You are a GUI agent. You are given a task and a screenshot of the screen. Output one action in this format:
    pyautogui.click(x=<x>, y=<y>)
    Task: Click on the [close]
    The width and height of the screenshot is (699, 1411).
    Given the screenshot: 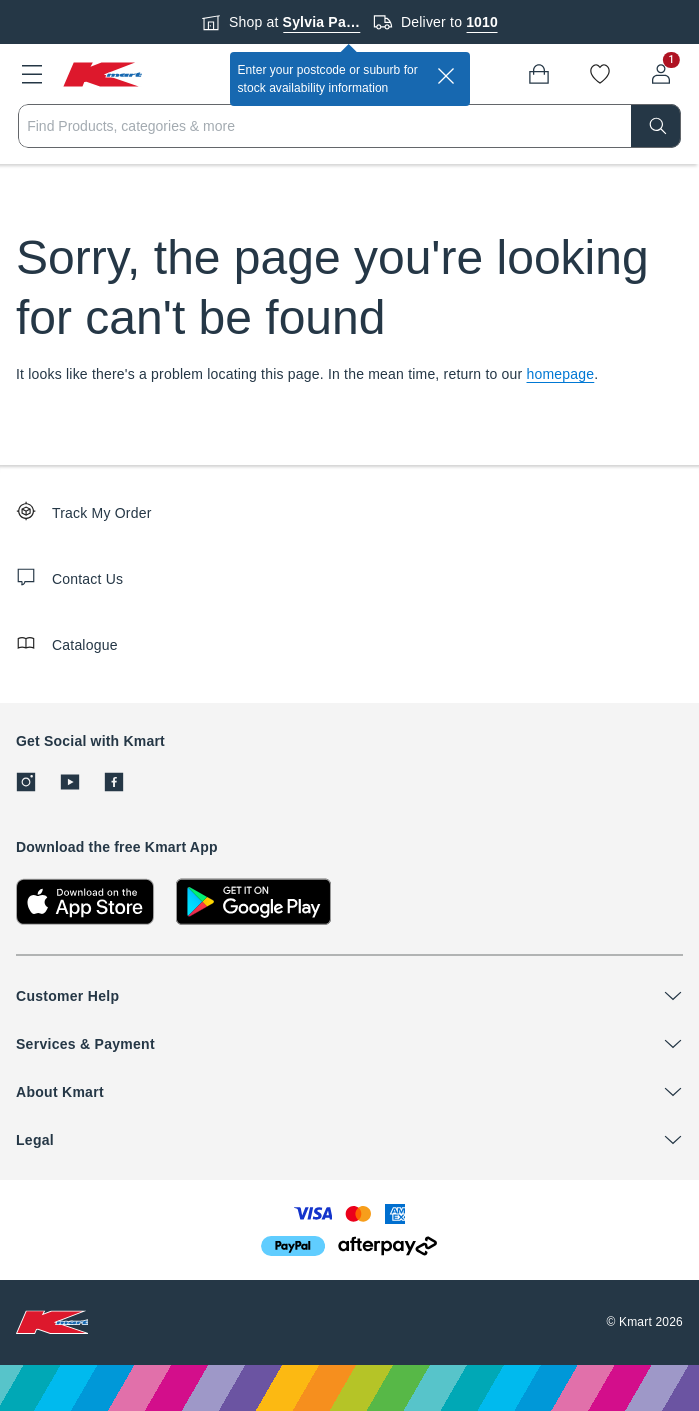 What is the action you would take?
    pyautogui.click(x=446, y=76)
    